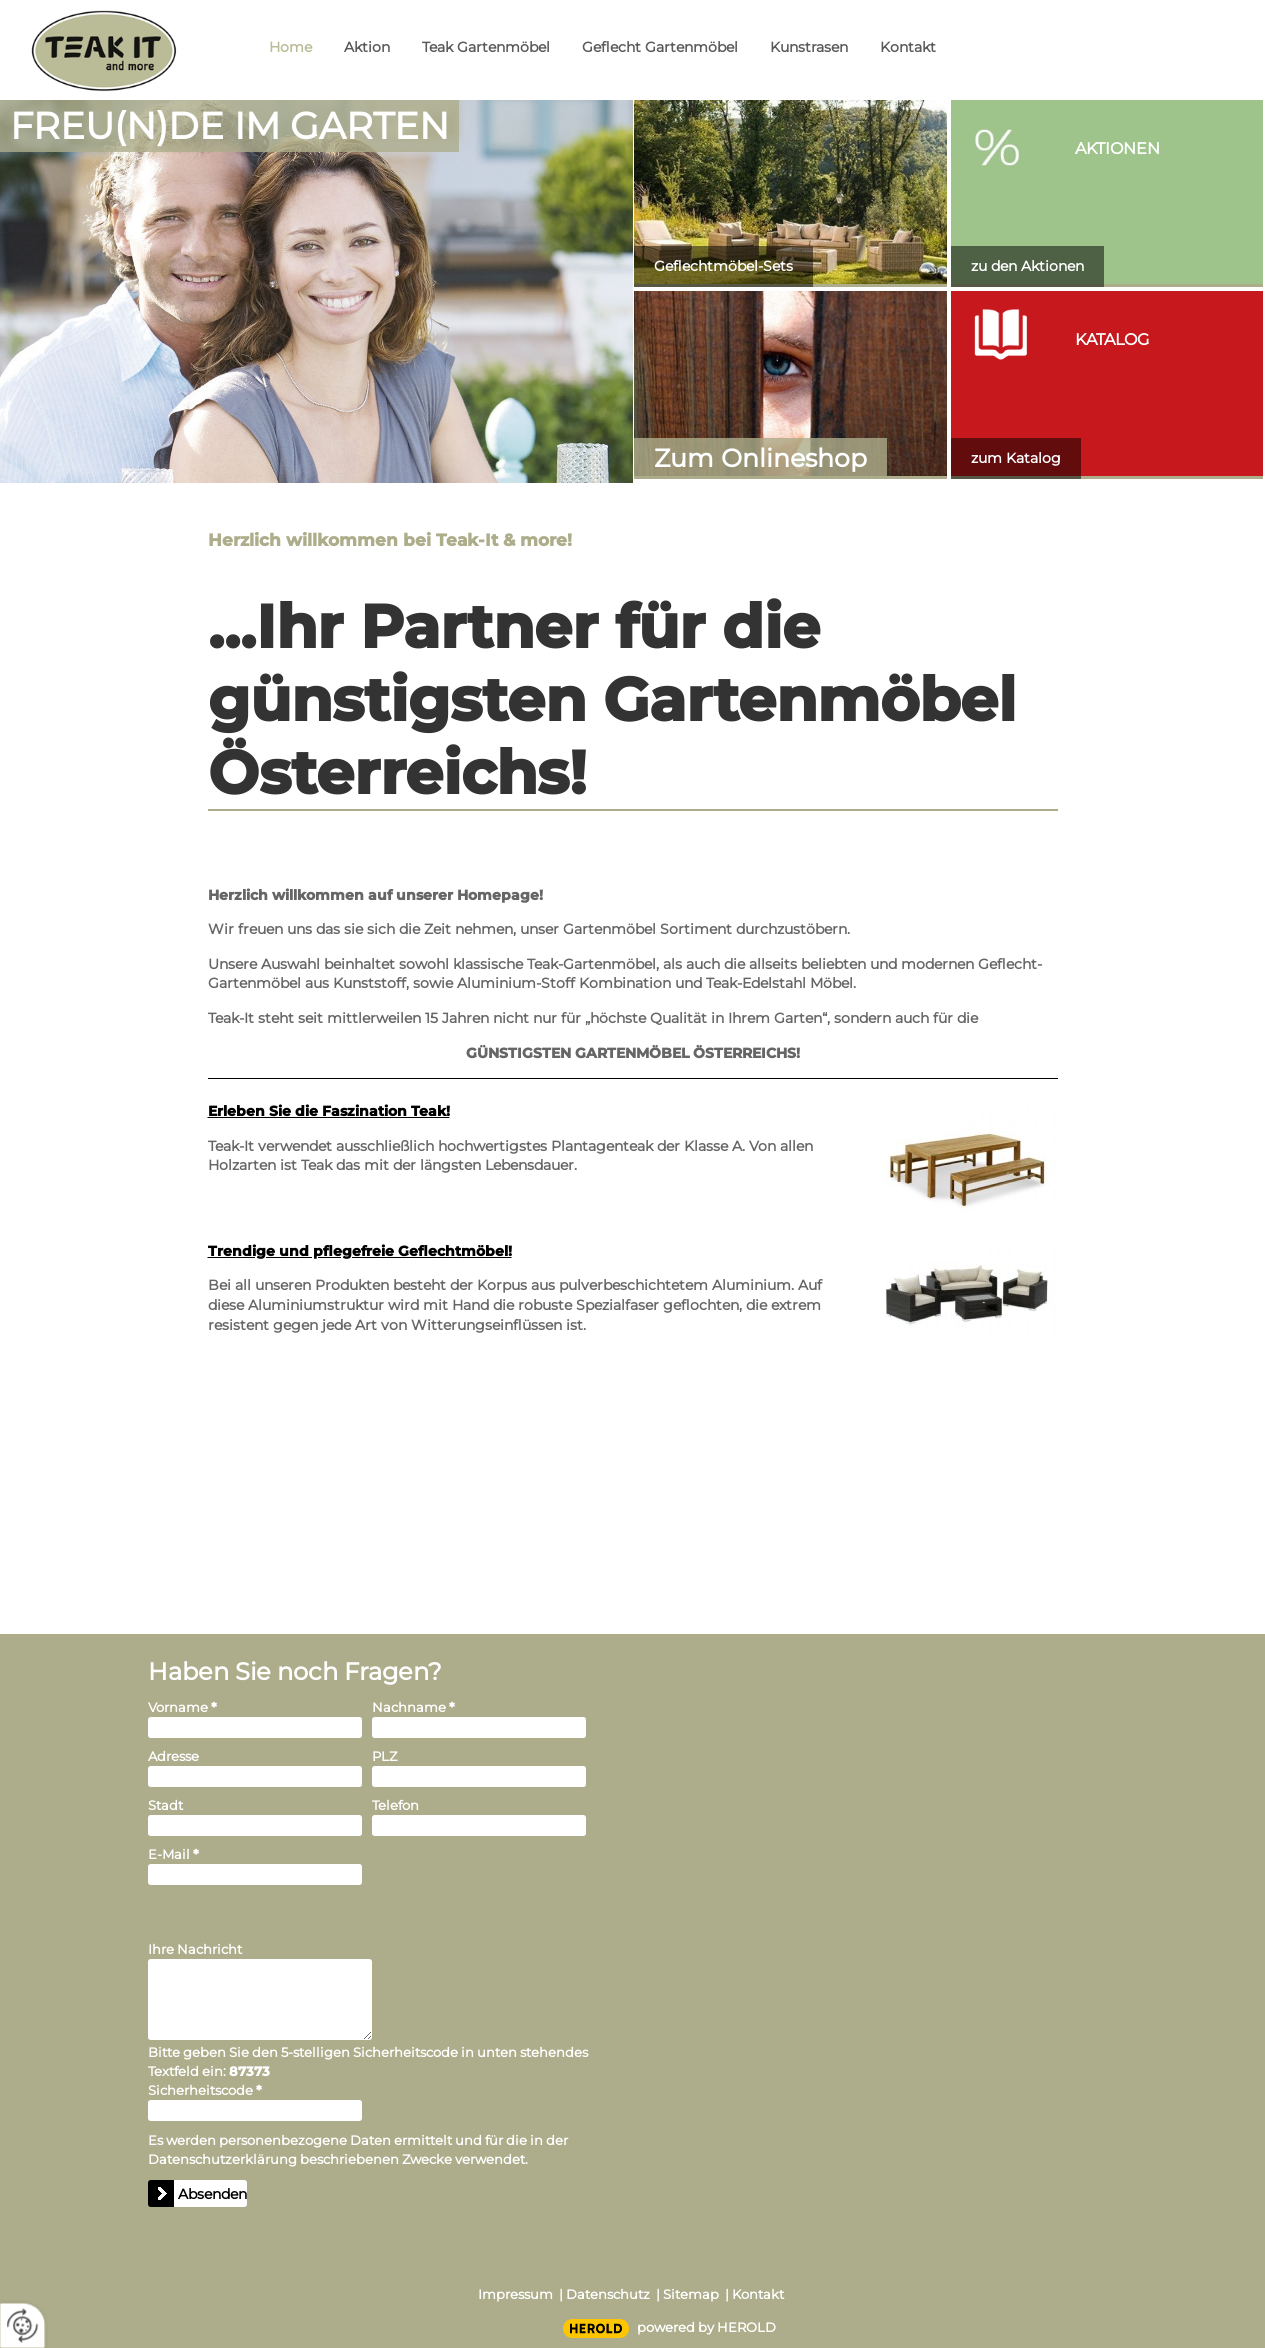 Image resolution: width=1265 pixels, height=2348 pixels. I want to click on Kunstrasen, so click(809, 47).